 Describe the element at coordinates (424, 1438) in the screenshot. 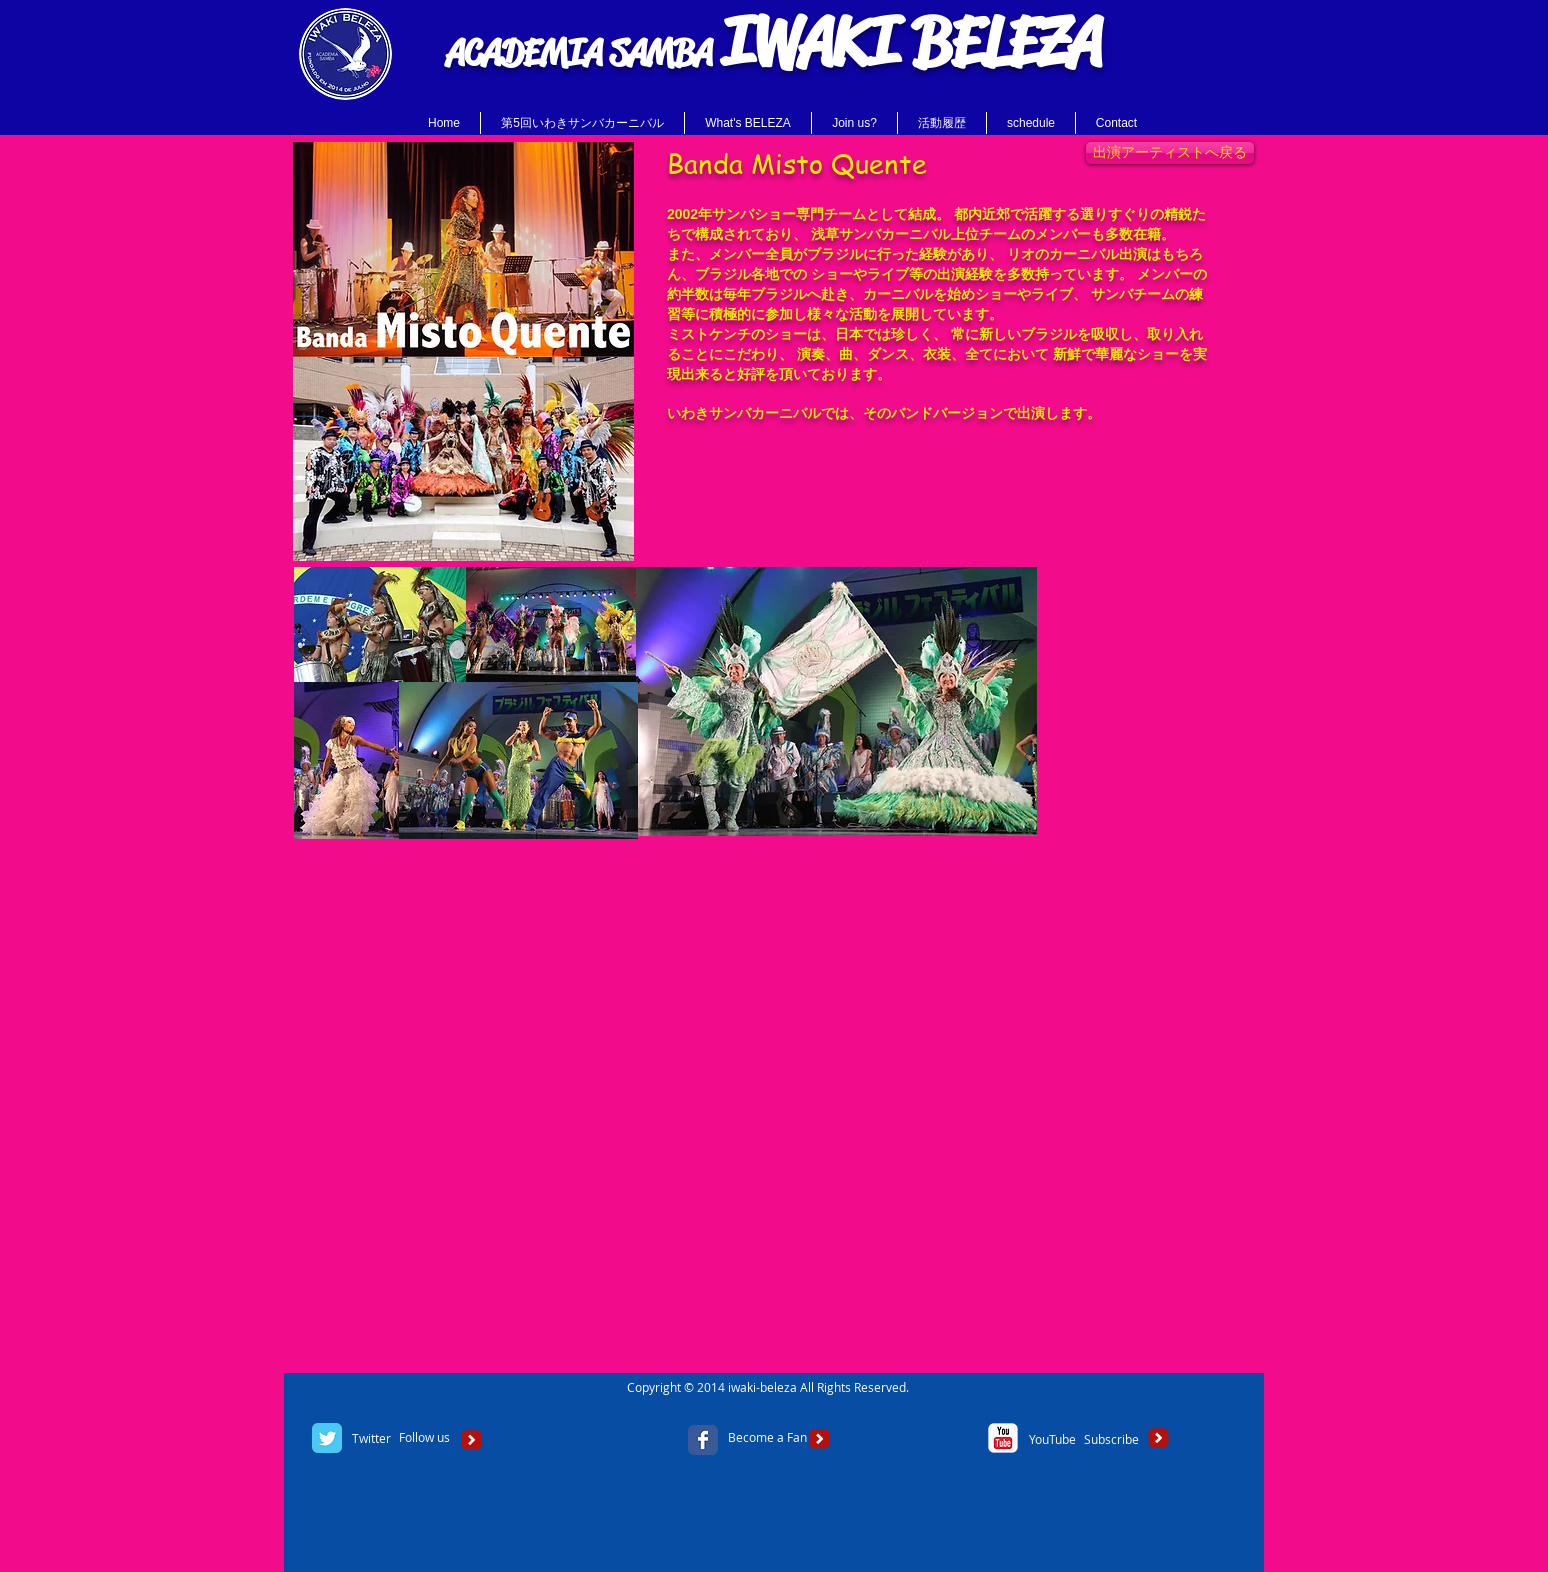

I see `[Follow us]` at that location.